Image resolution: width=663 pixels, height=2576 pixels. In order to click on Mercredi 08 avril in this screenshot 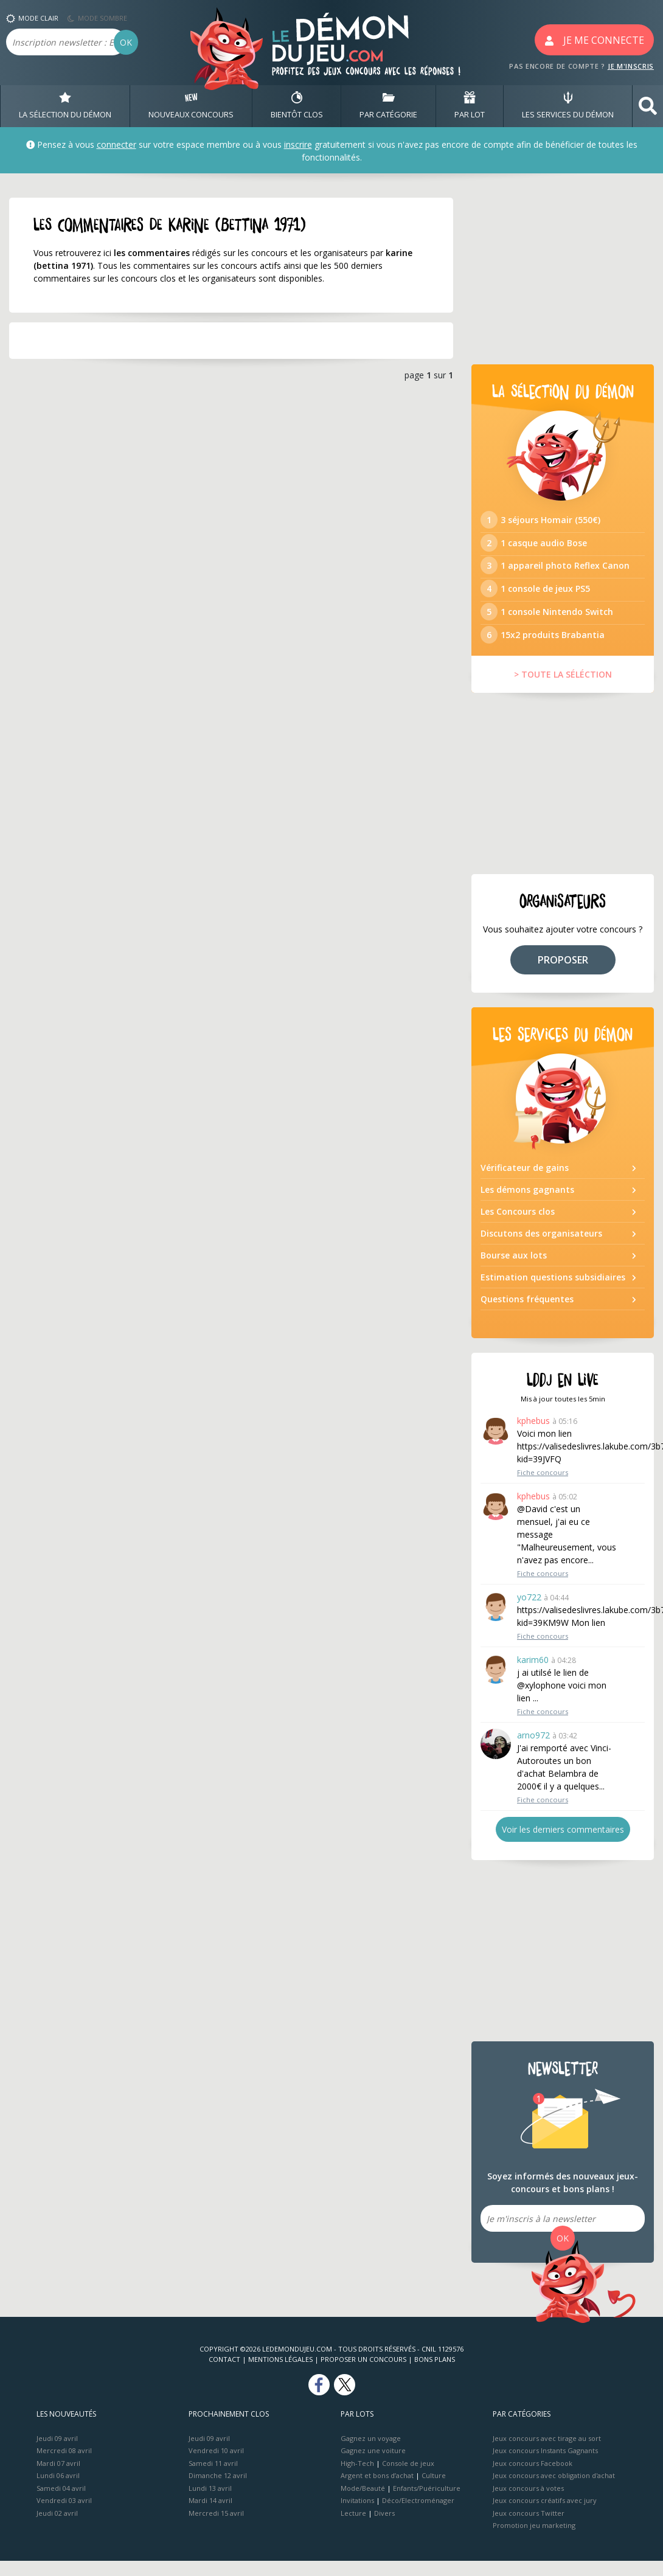, I will do `click(64, 2465)`.